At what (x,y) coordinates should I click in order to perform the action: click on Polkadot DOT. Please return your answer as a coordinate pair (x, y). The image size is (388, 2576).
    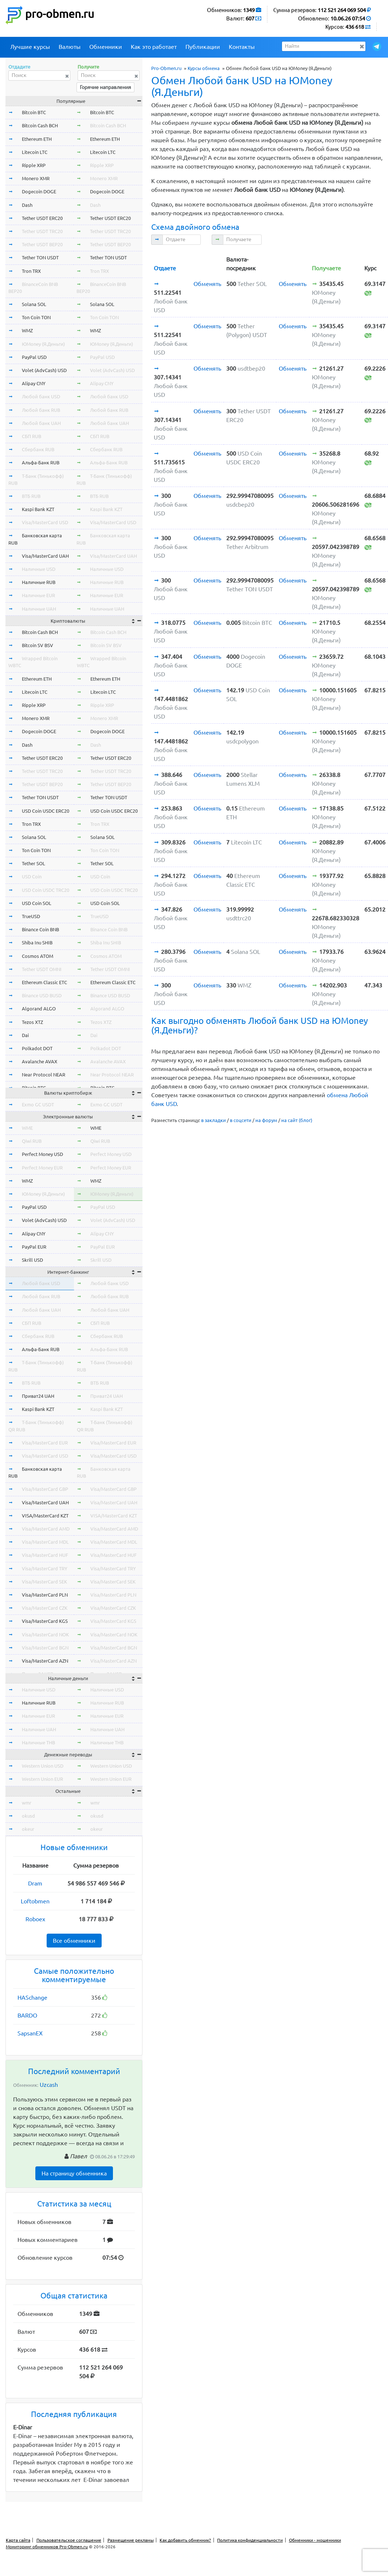
    Looking at the image, I should click on (37, 1048).